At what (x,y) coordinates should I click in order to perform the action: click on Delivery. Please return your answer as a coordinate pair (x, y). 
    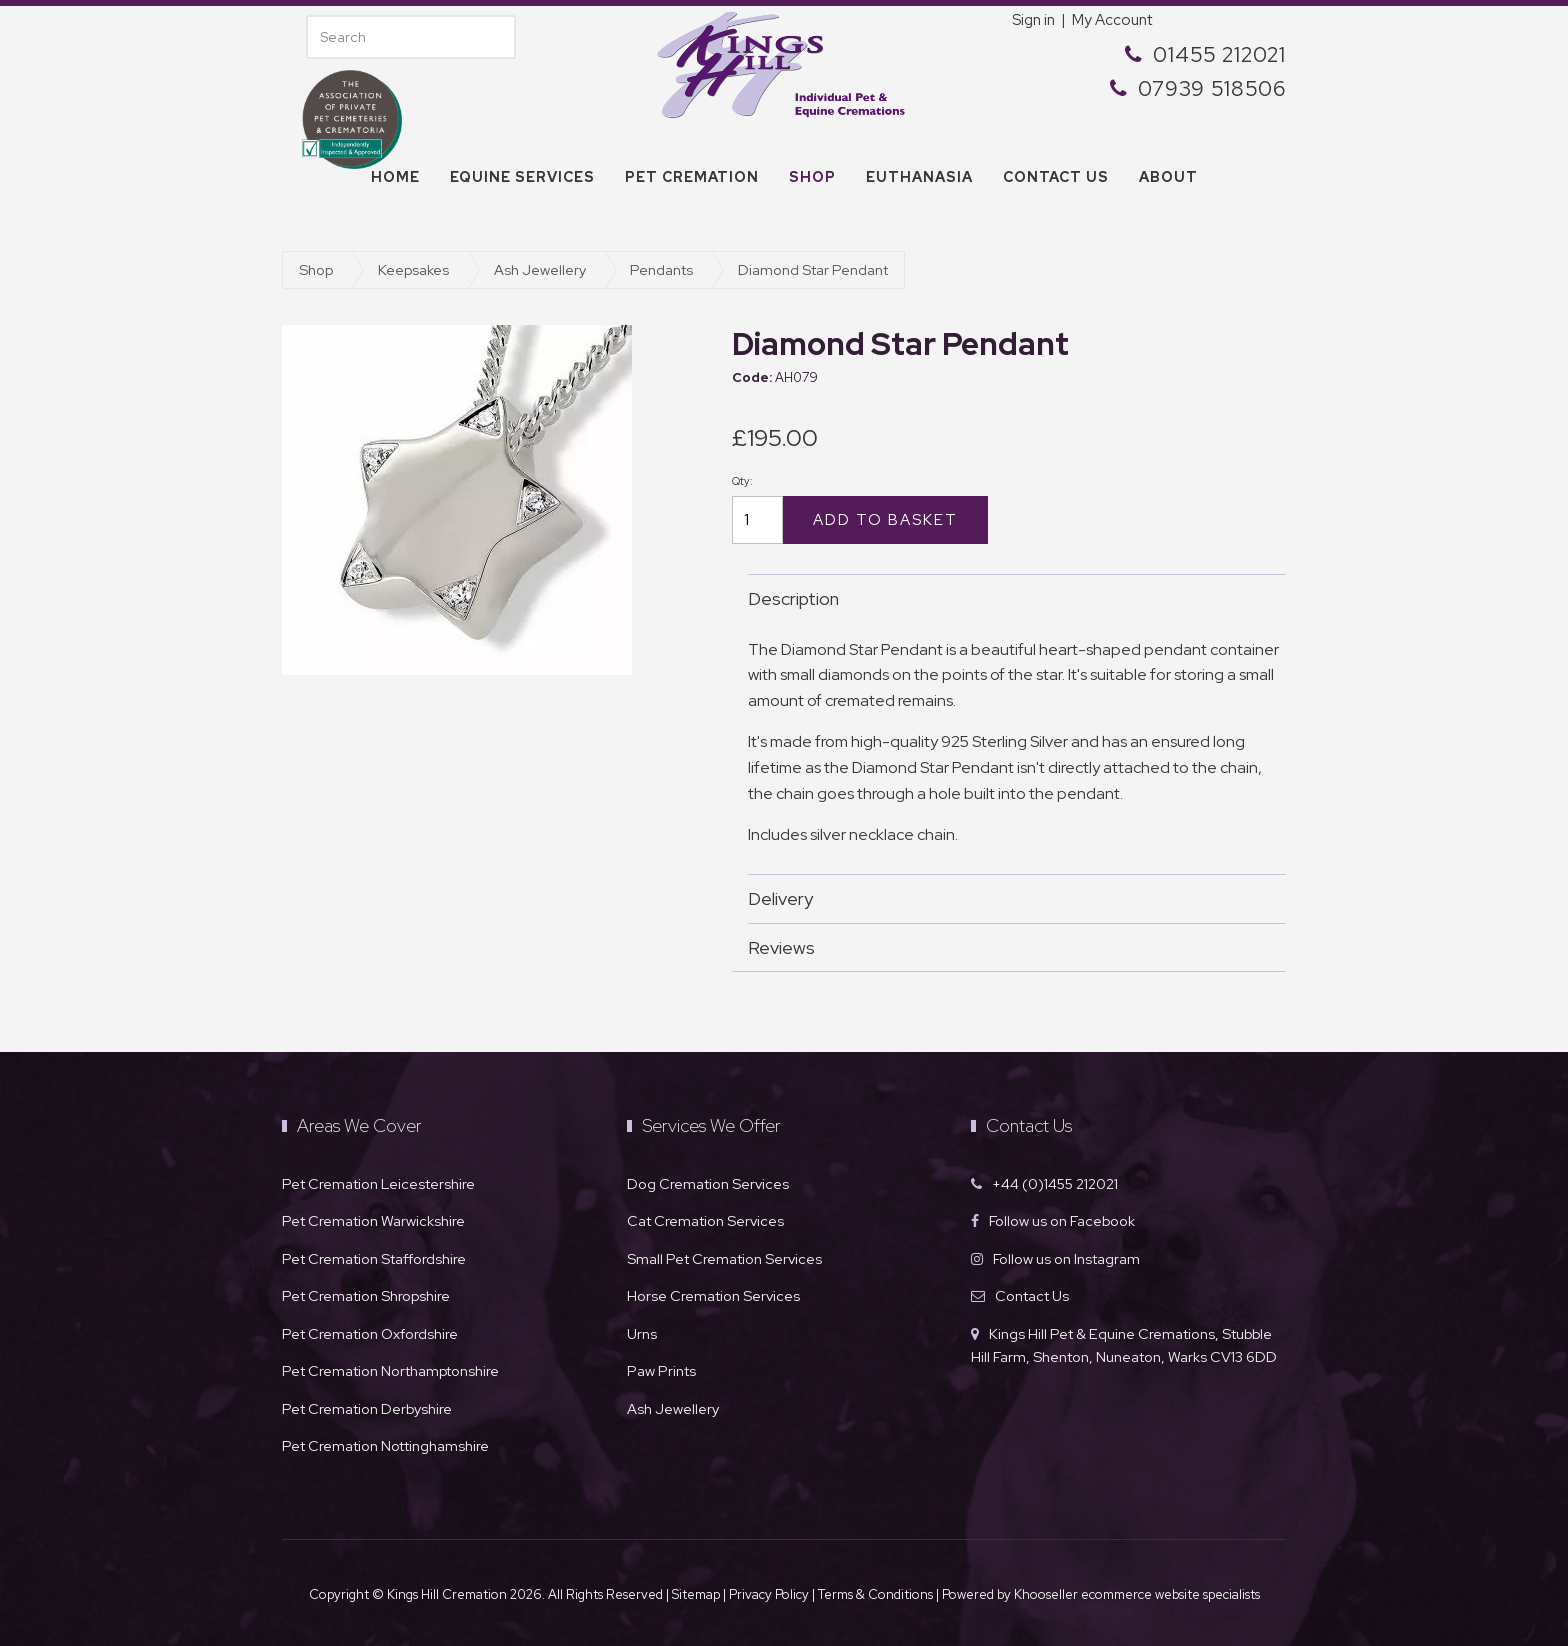
    Looking at the image, I should click on (1007, 898).